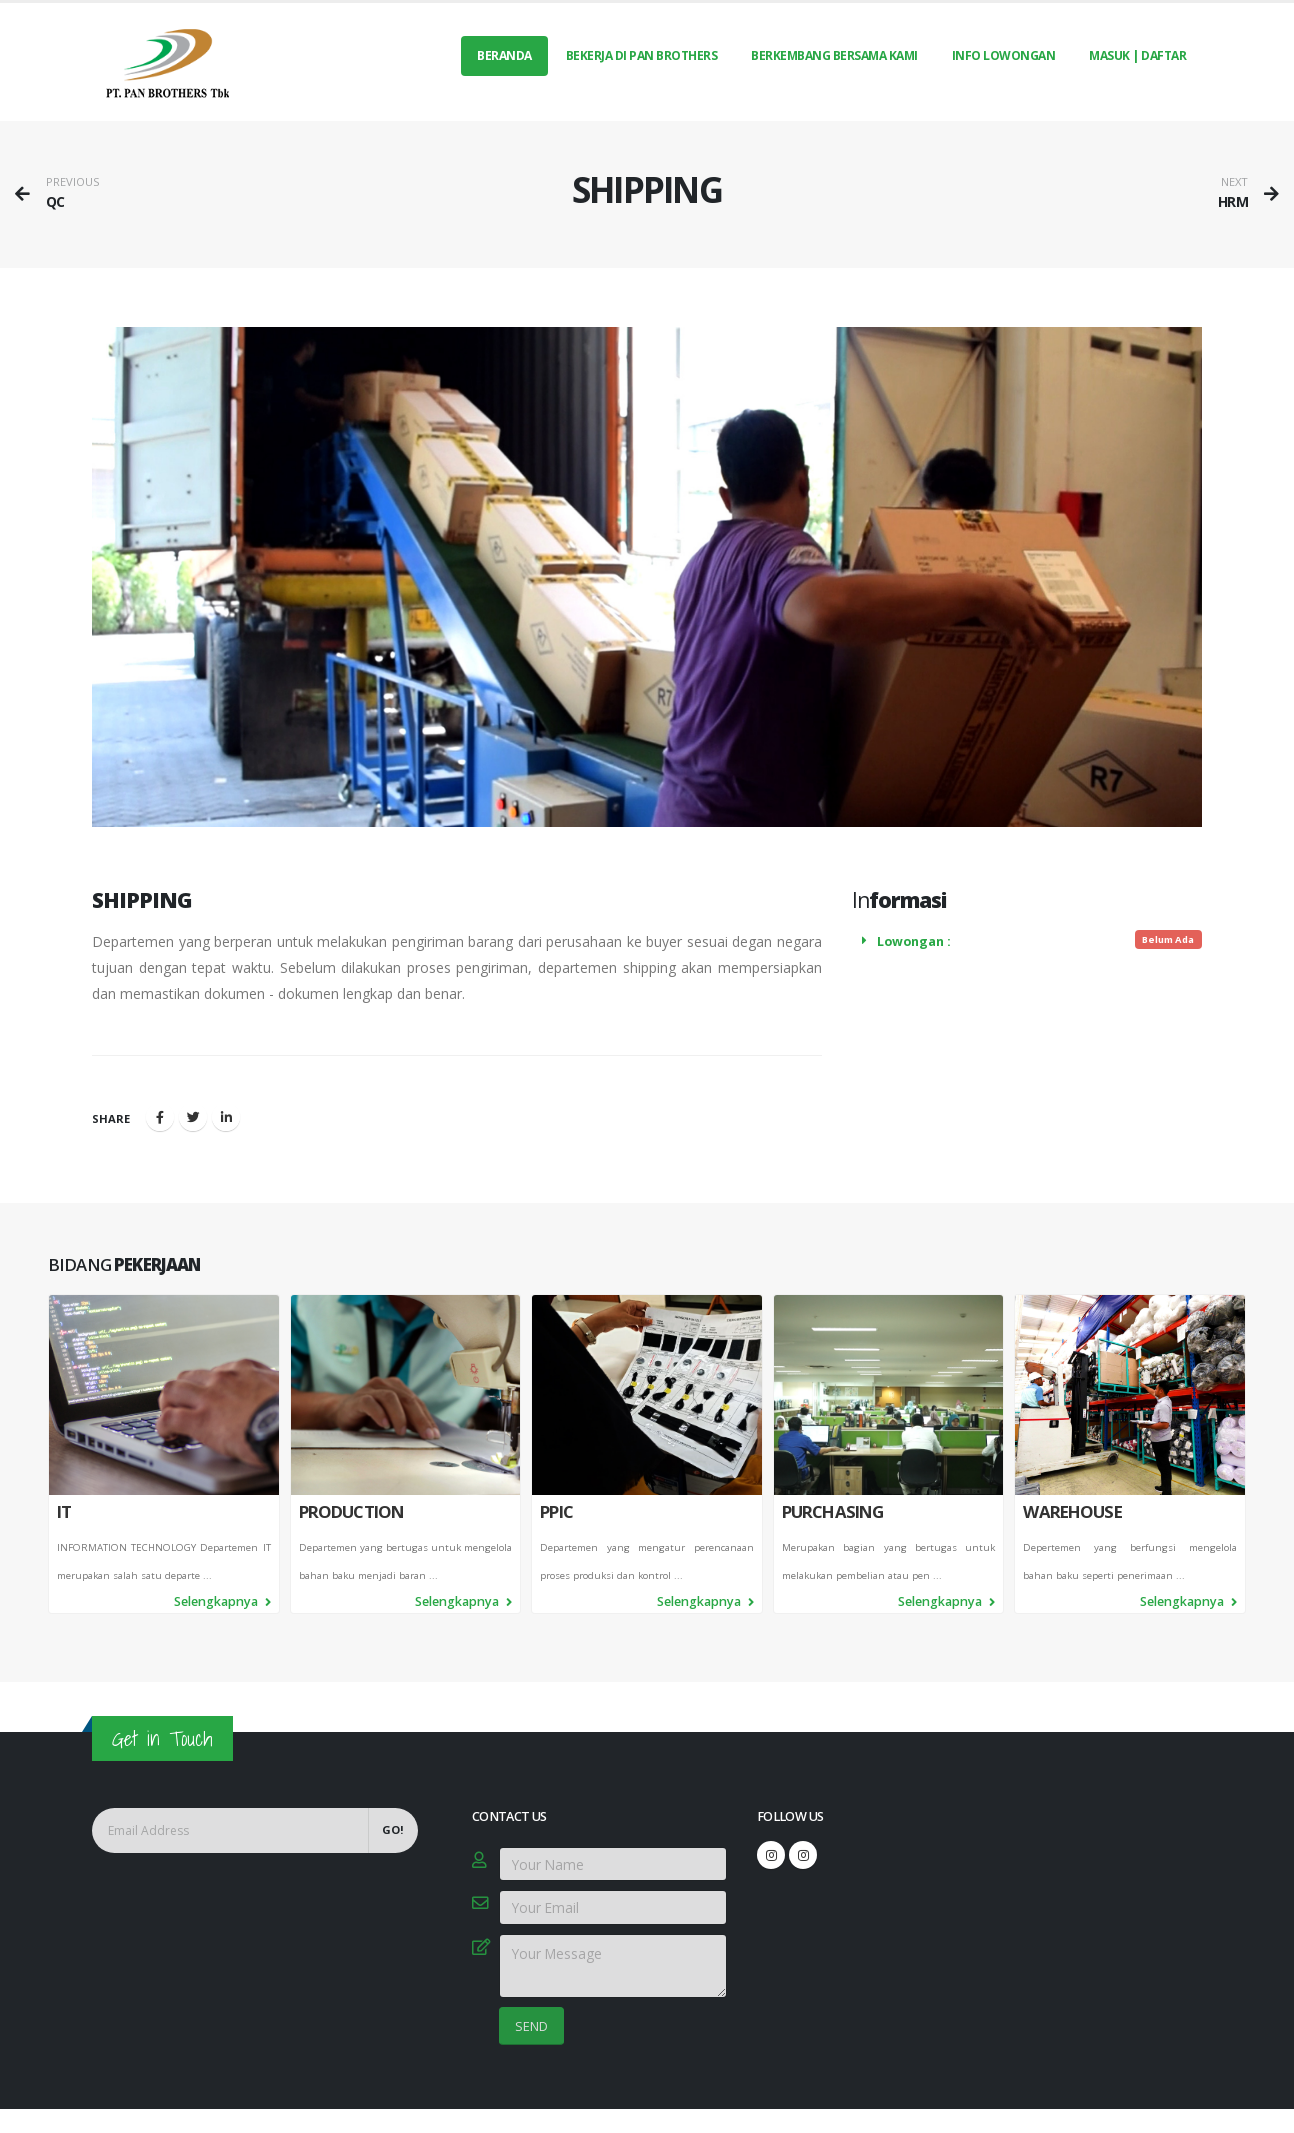  Describe the element at coordinates (1004, 55) in the screenshot. I see `INFO LOWONGAN` at that location.